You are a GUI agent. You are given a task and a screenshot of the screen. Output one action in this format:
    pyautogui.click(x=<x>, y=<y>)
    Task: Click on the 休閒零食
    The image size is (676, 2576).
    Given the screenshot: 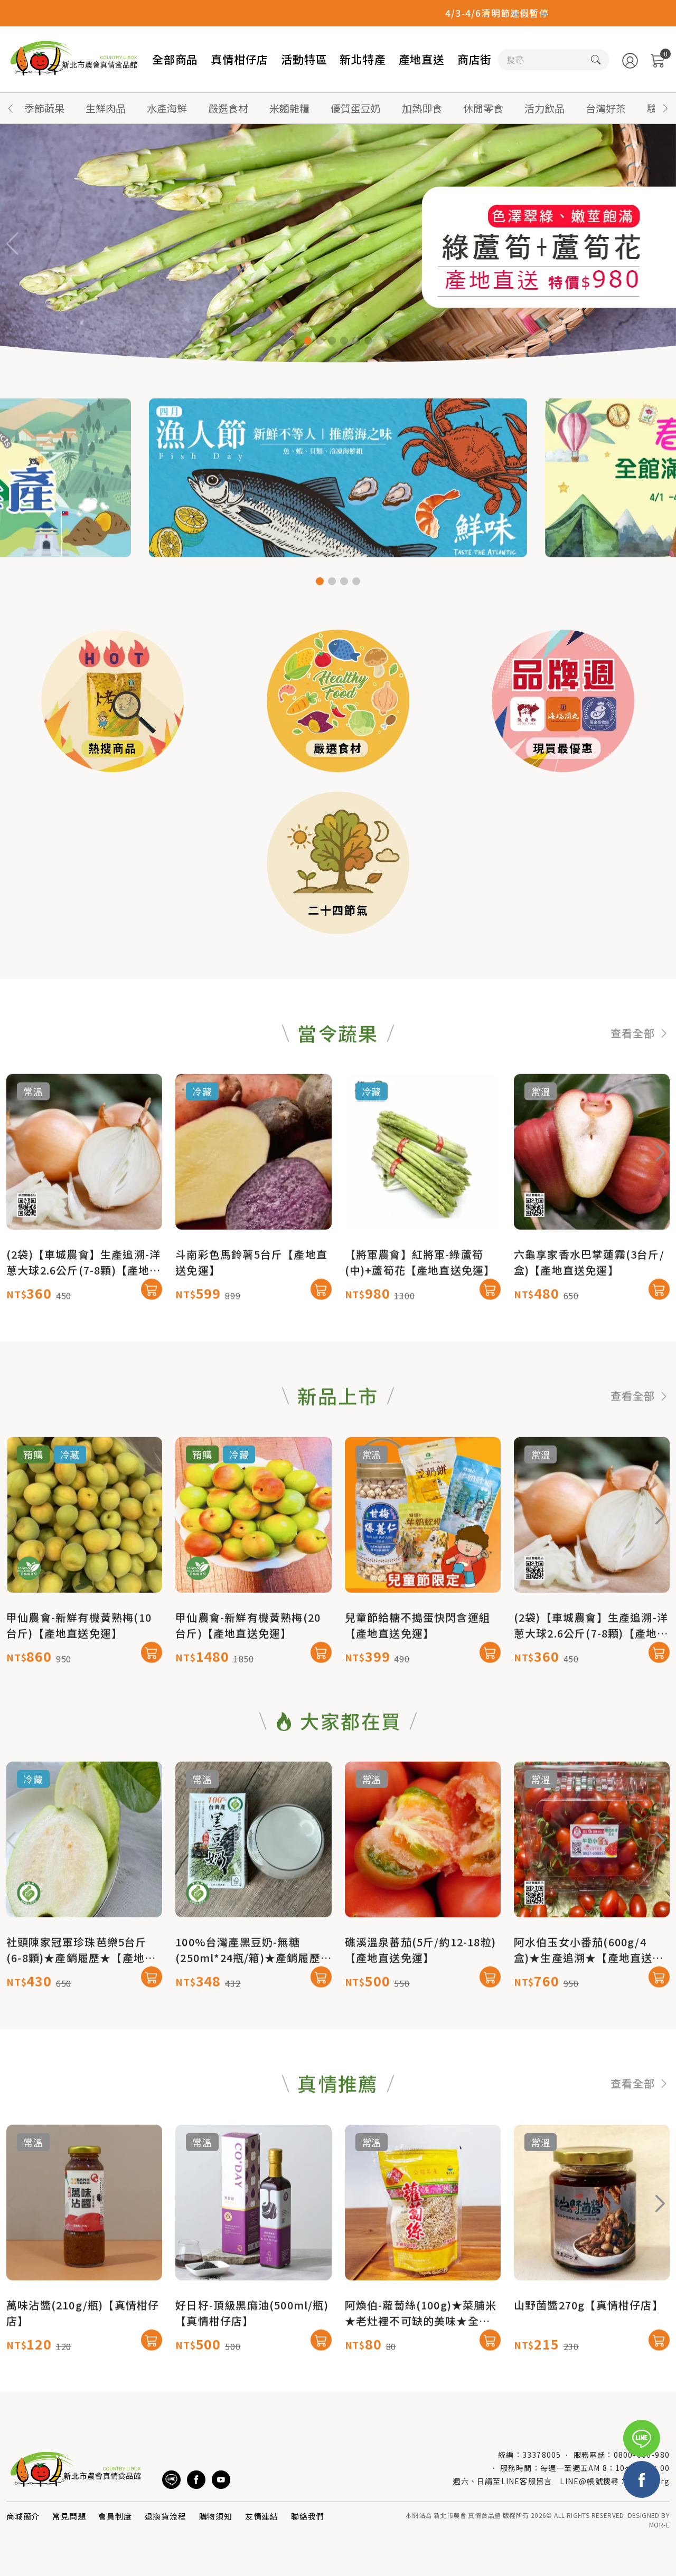 What is the action you would take?
    pyautogui.click(x=483, y=108)
    